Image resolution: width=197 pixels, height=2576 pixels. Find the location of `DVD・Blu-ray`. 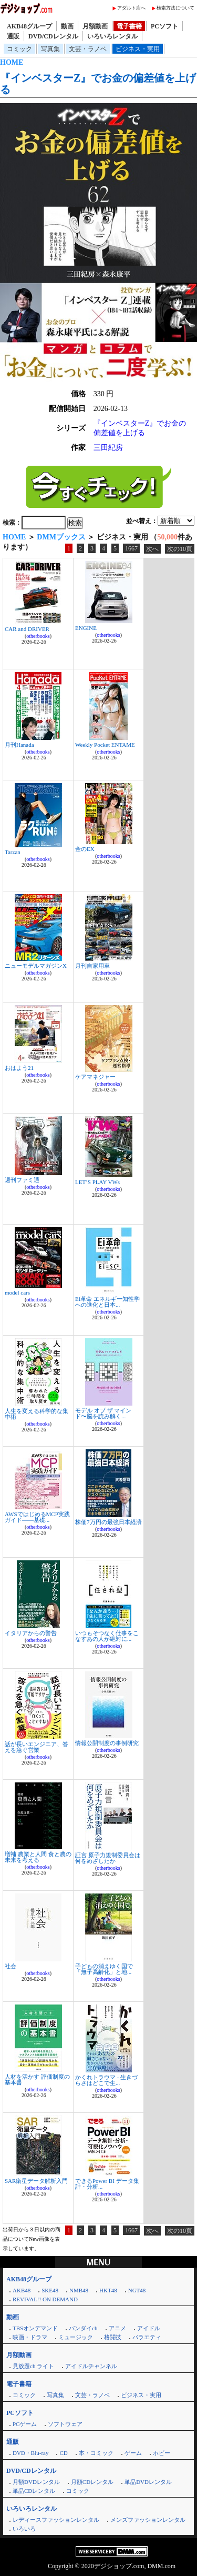

DVD・Blu-ray is located at coordinates (30, 2453).